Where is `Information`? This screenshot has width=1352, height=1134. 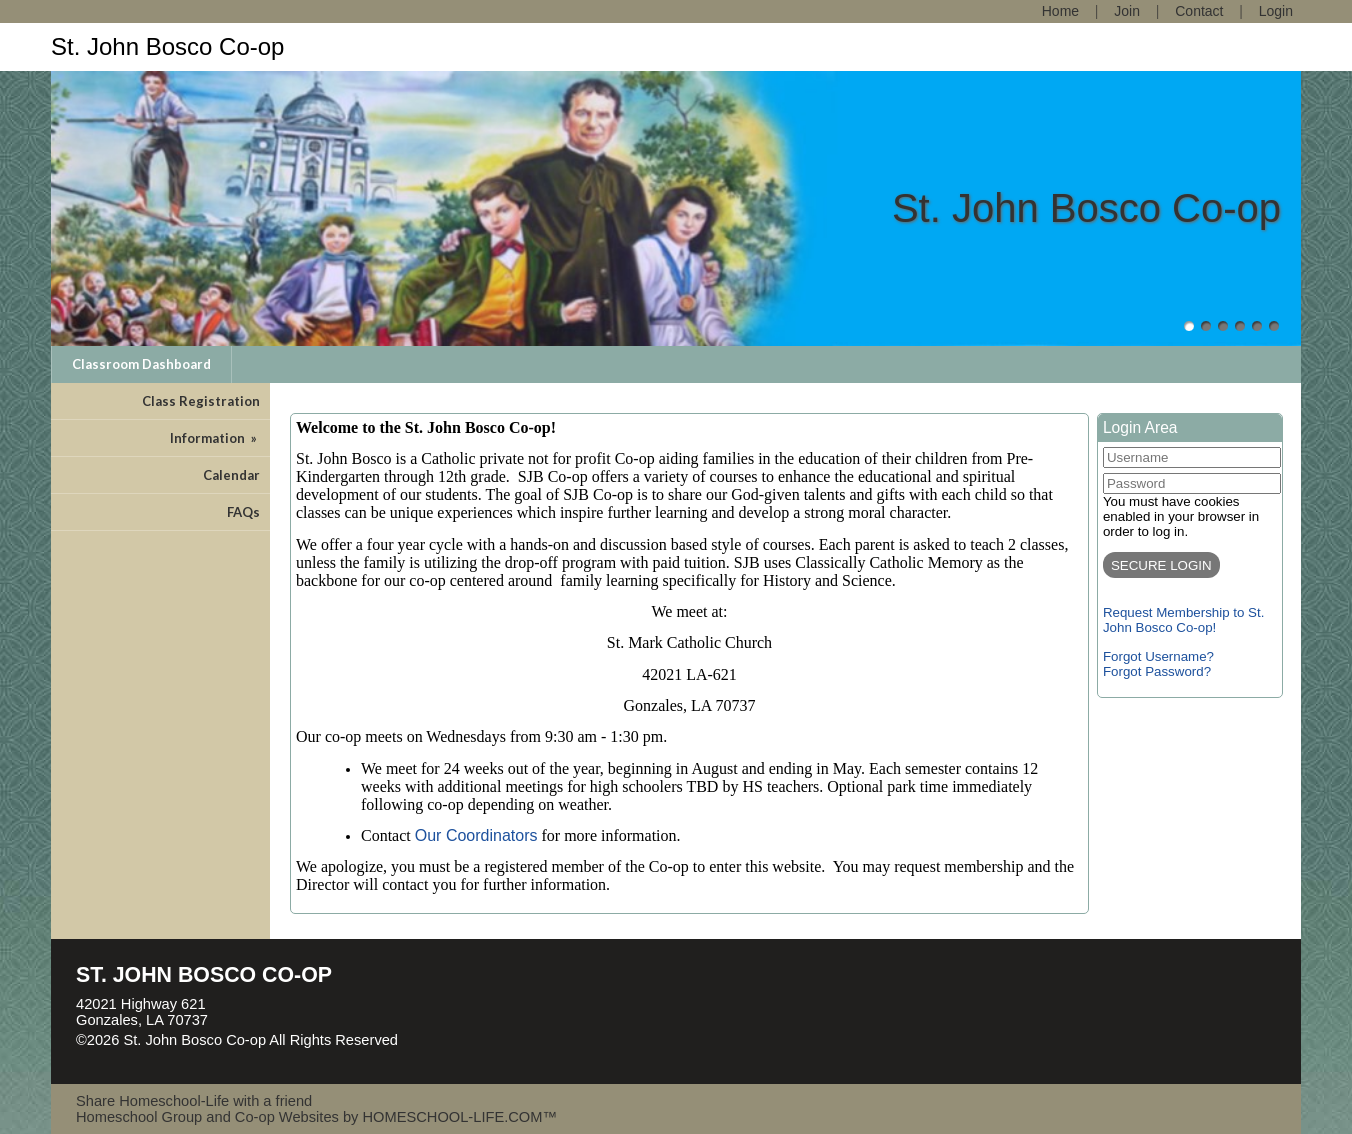 Information is located at coordinates (215, 438).